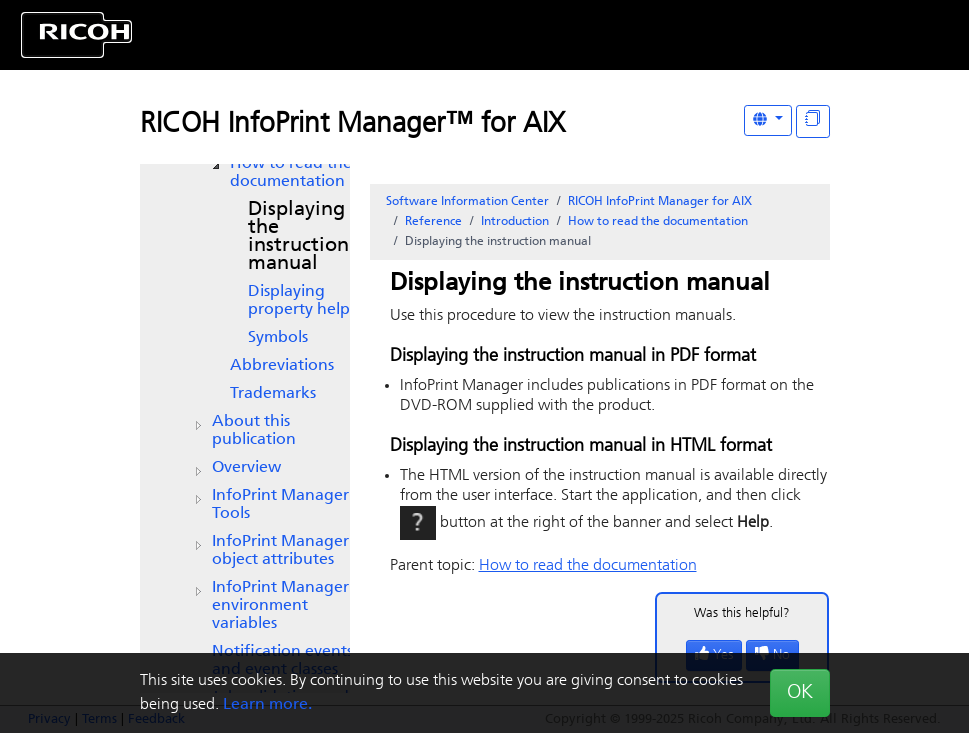  I want to click on Learn more., so click(267, 705).